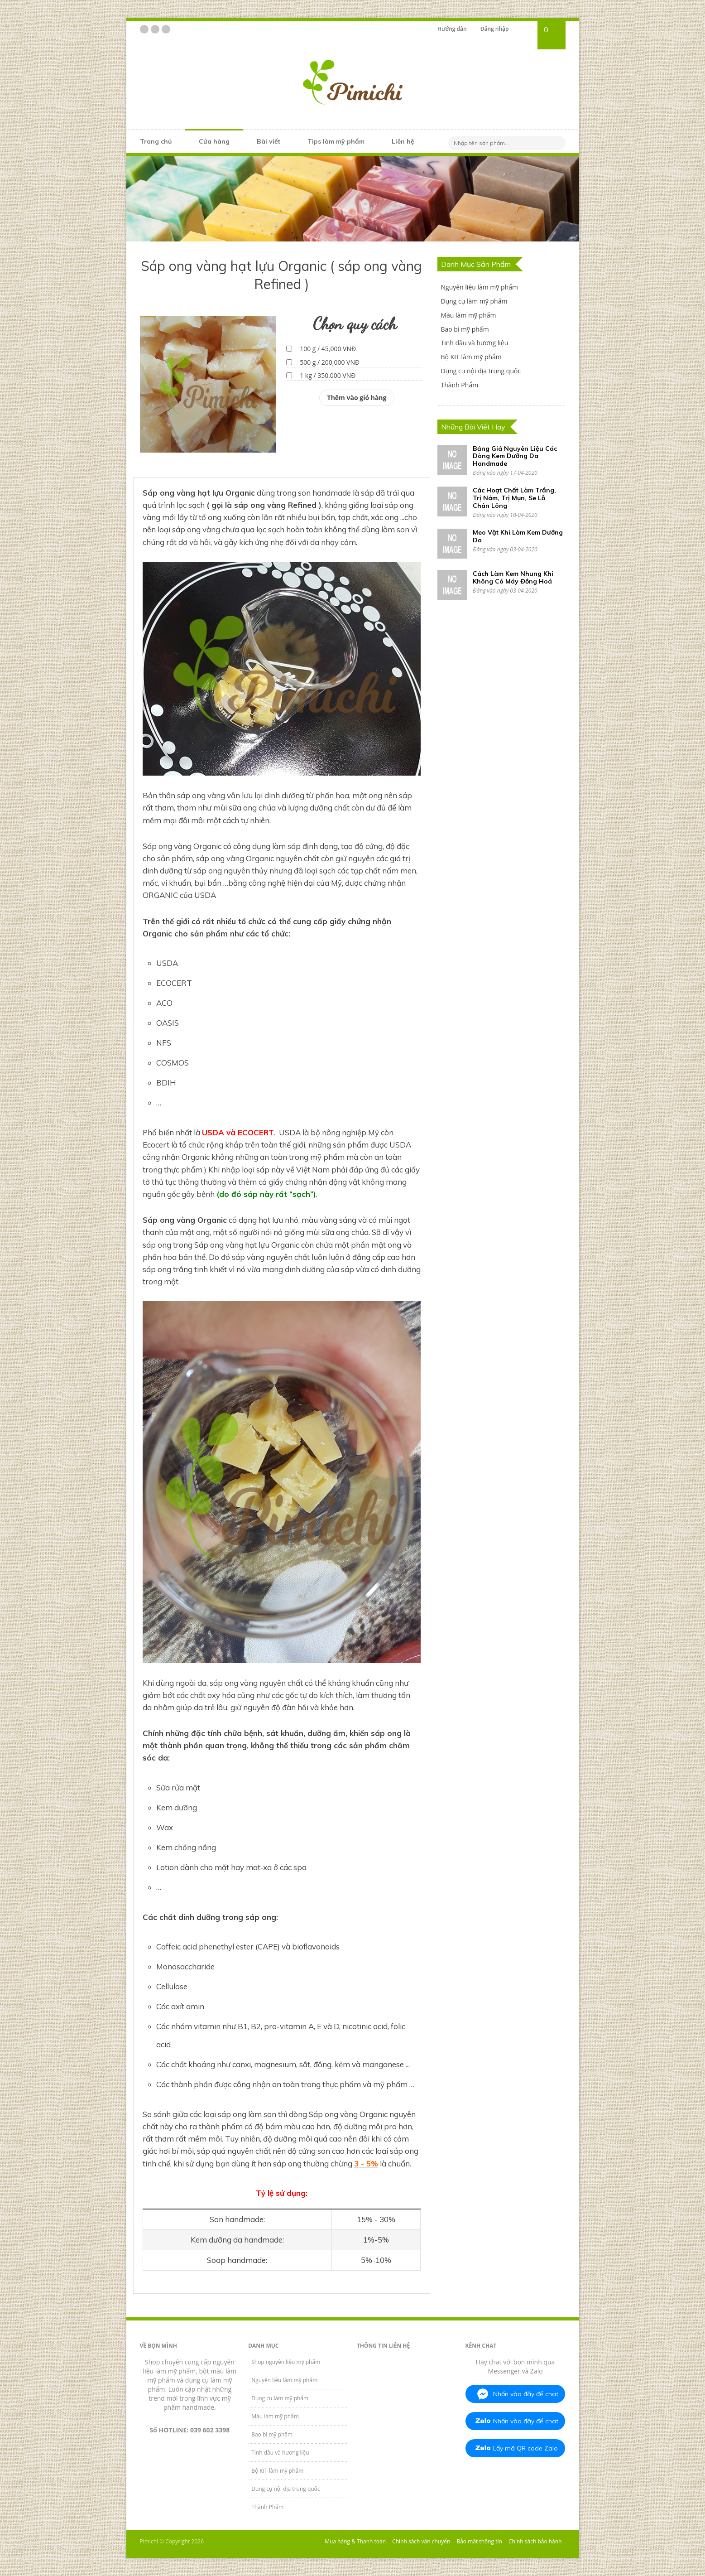 The image size is (705, 2576). Describe the element at coordinates (494, 29) in the screenshot. I see `Đăng nhập` at that location.